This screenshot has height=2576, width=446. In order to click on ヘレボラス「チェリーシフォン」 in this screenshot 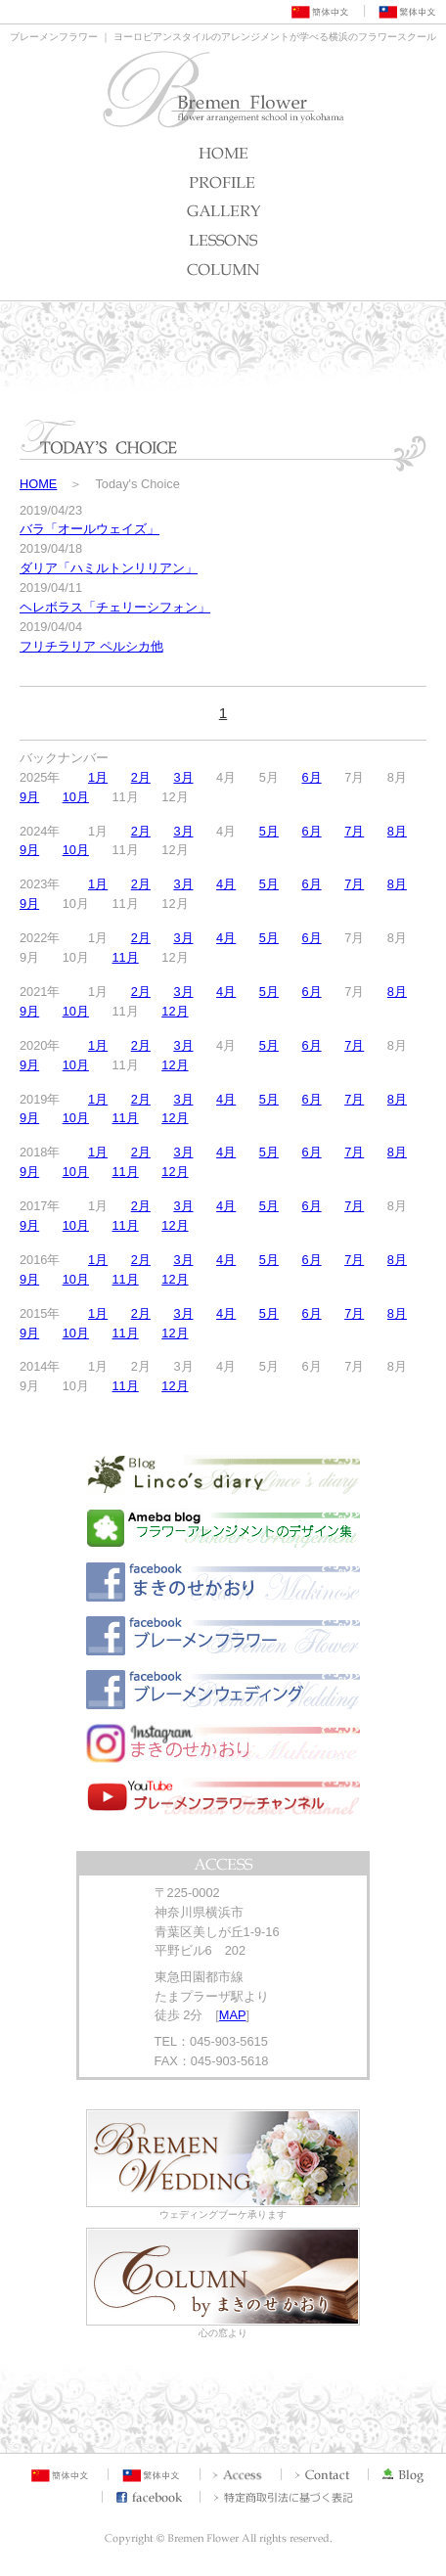, I will do `click(115, 607)`.